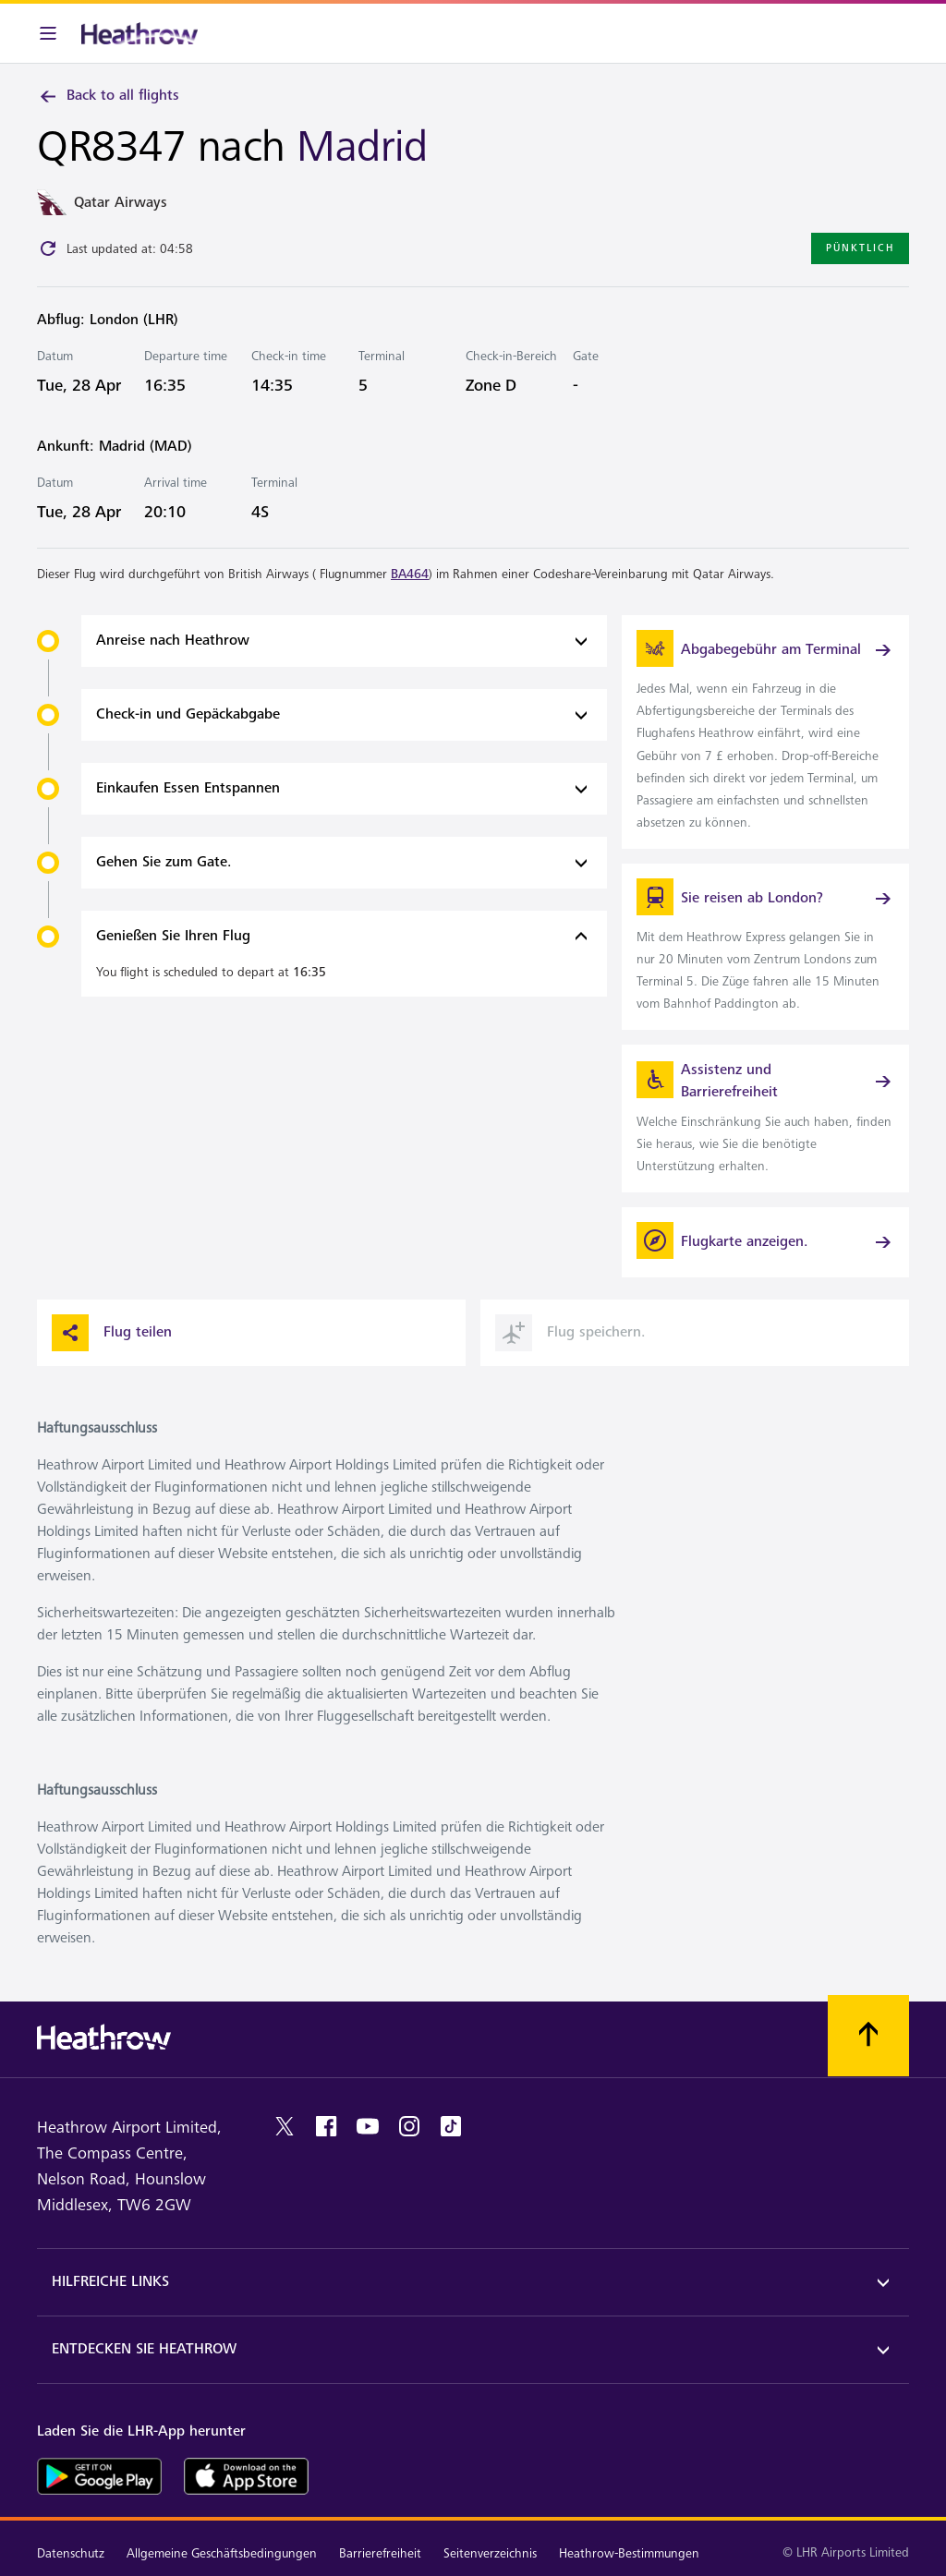  Describe the element at coordinates (112, 1332) in the screenshot. I see `Flug teilen` at that location.